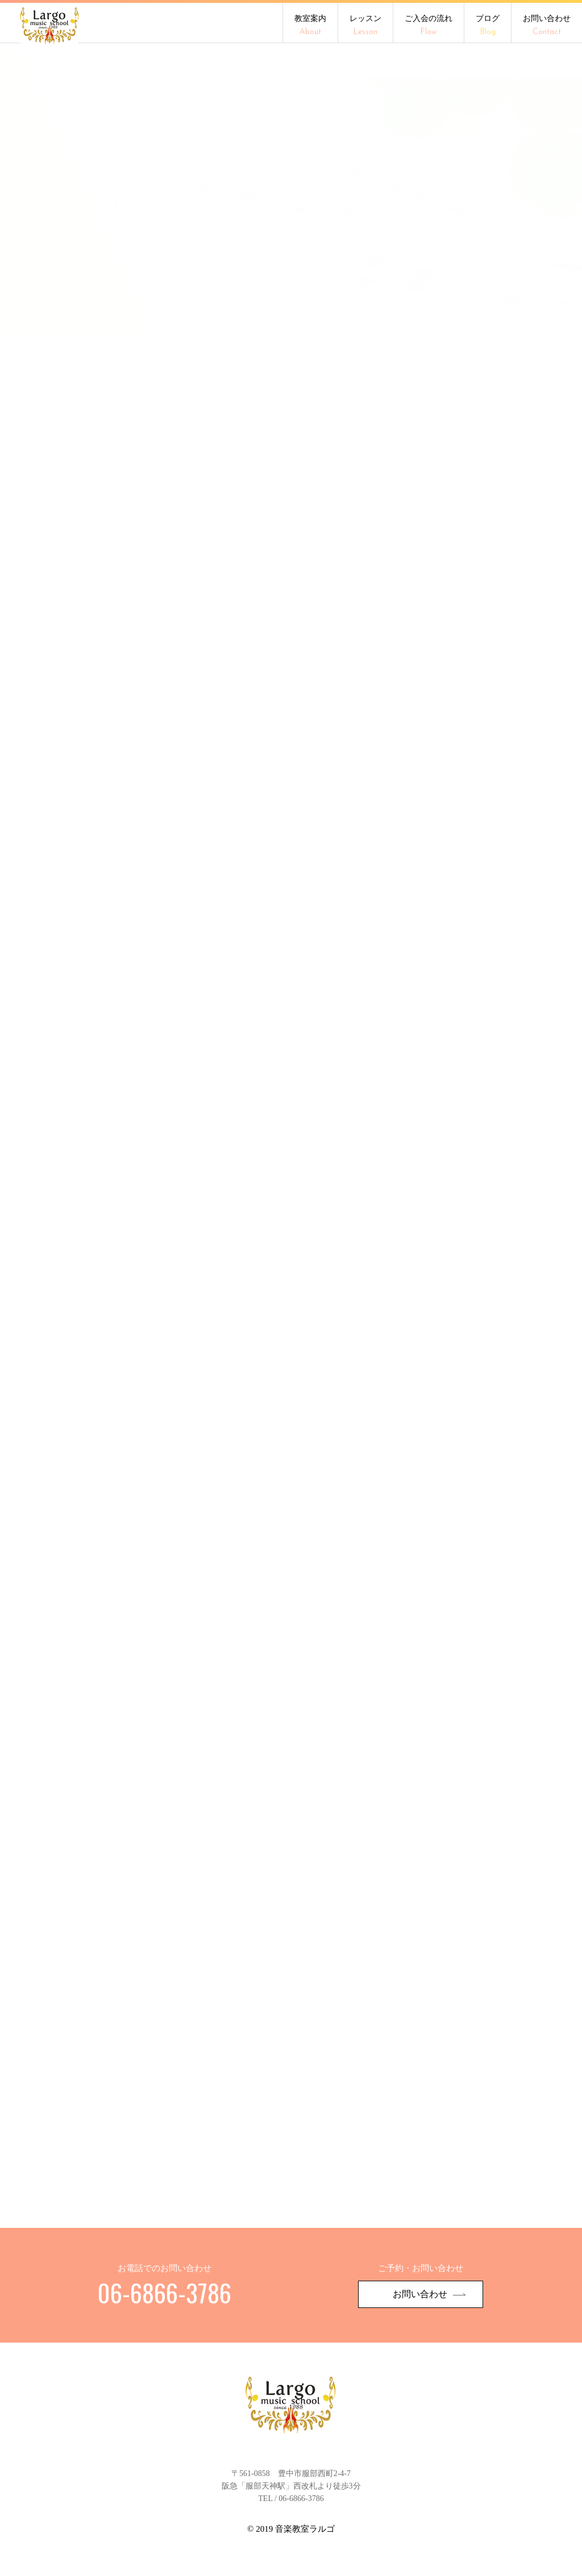 This screenshot has width=582, height=2576. What do you see at coordinates (365, 25) in the screenshot?
I see `レッスン` at bounding box center [365, 25].